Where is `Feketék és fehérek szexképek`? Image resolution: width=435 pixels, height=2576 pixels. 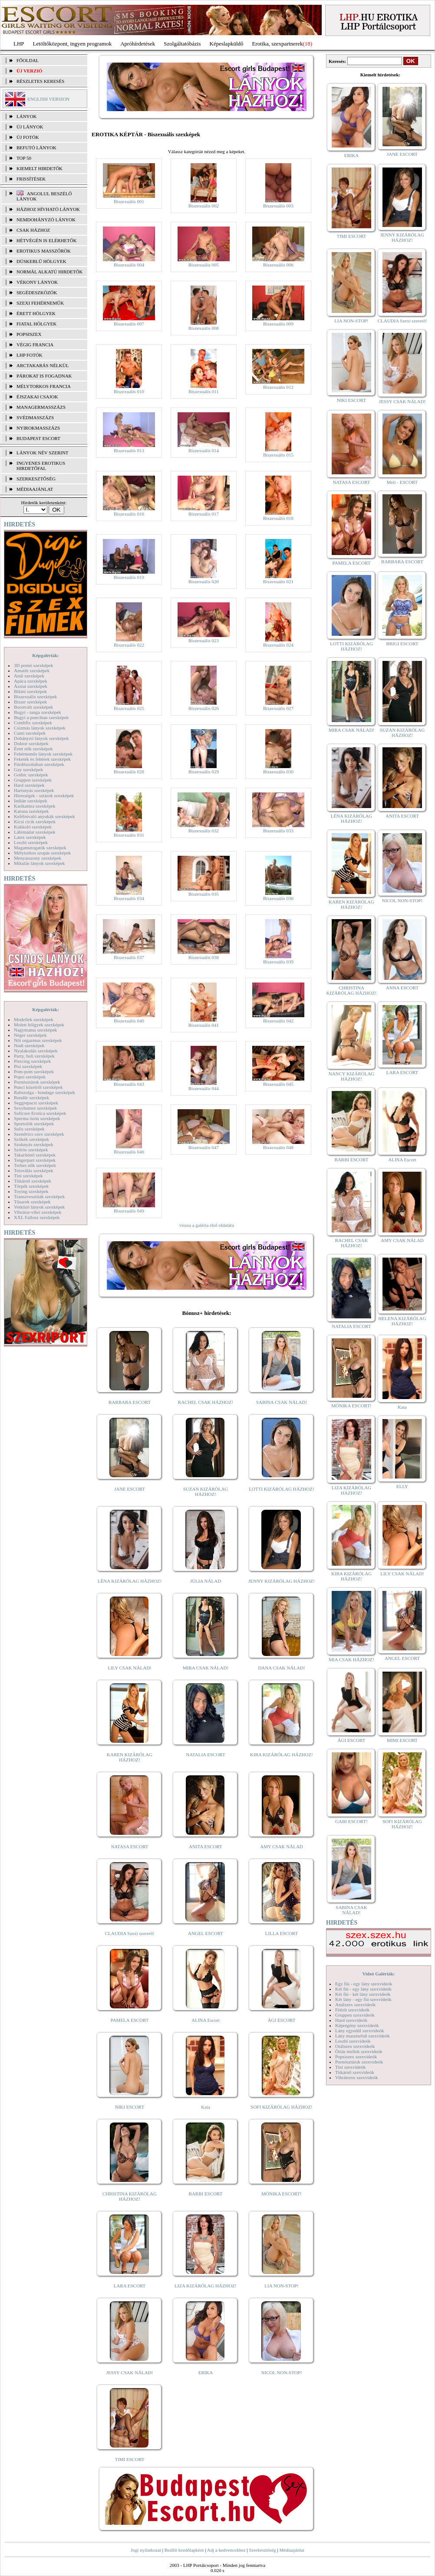
Feketék és fehérek szexképek is located at coordinates (42, 759).